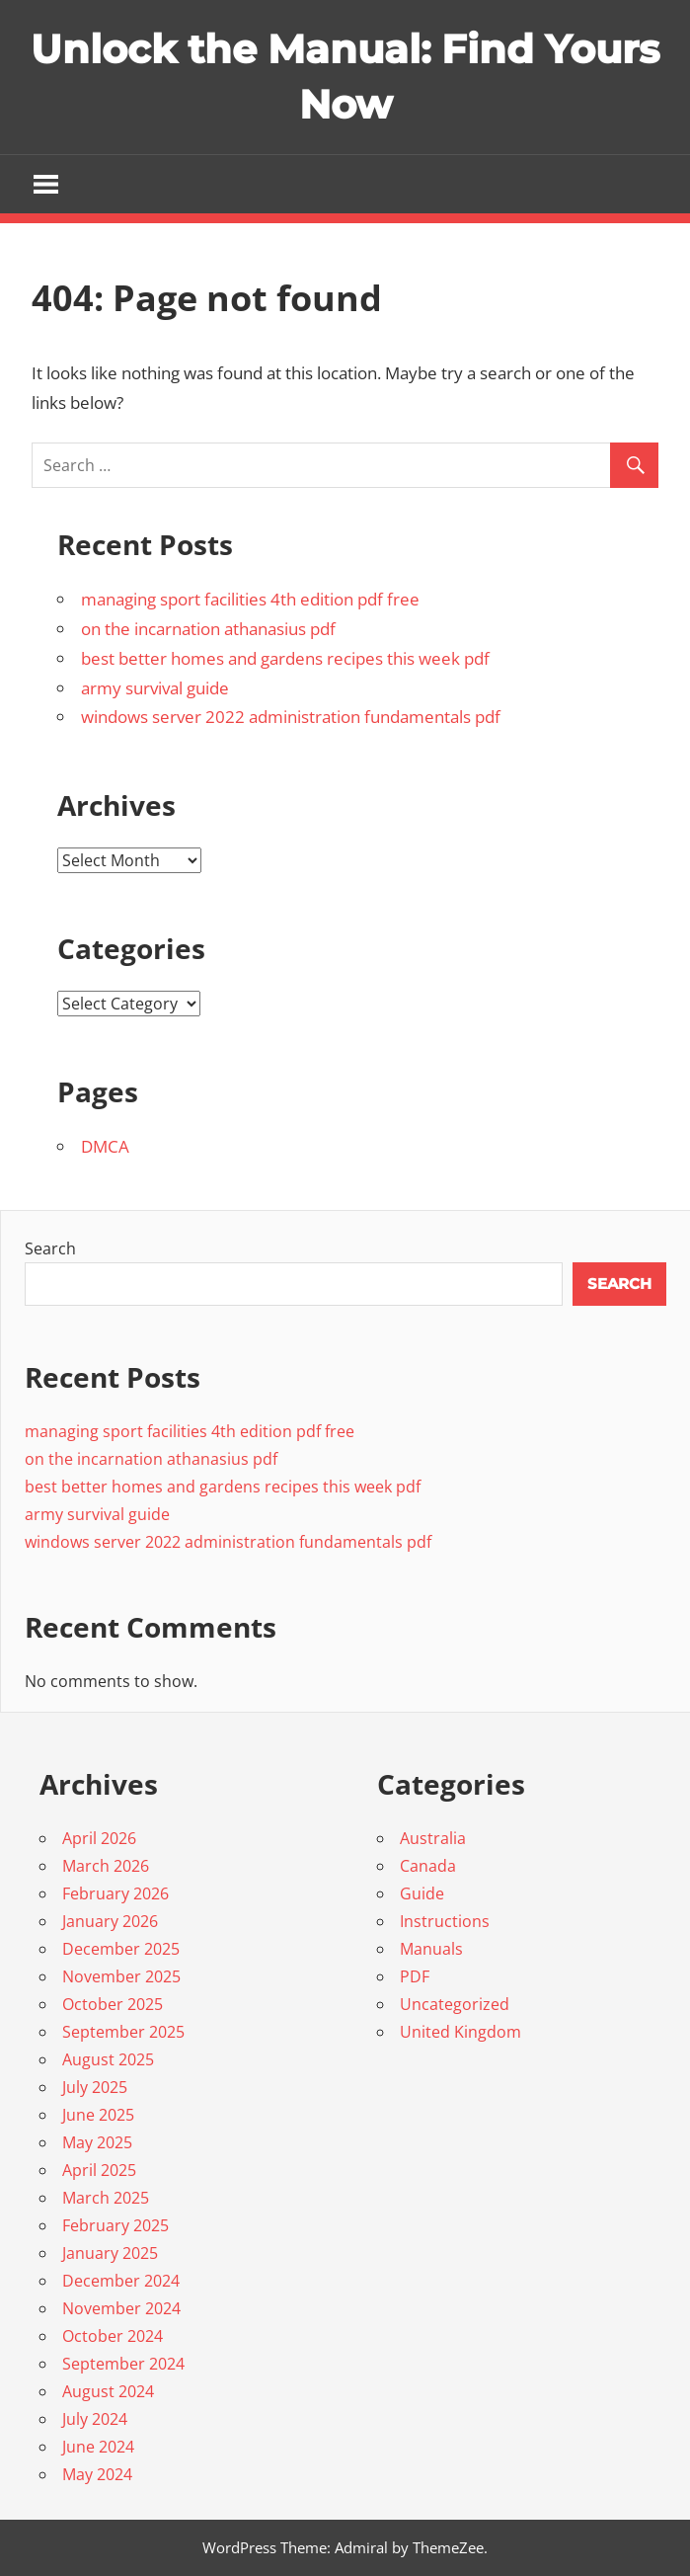 The image size is (690, 2576). Describe the element at coordinates (112, 2336) in the screenshot. I see `October 2024` at that location.